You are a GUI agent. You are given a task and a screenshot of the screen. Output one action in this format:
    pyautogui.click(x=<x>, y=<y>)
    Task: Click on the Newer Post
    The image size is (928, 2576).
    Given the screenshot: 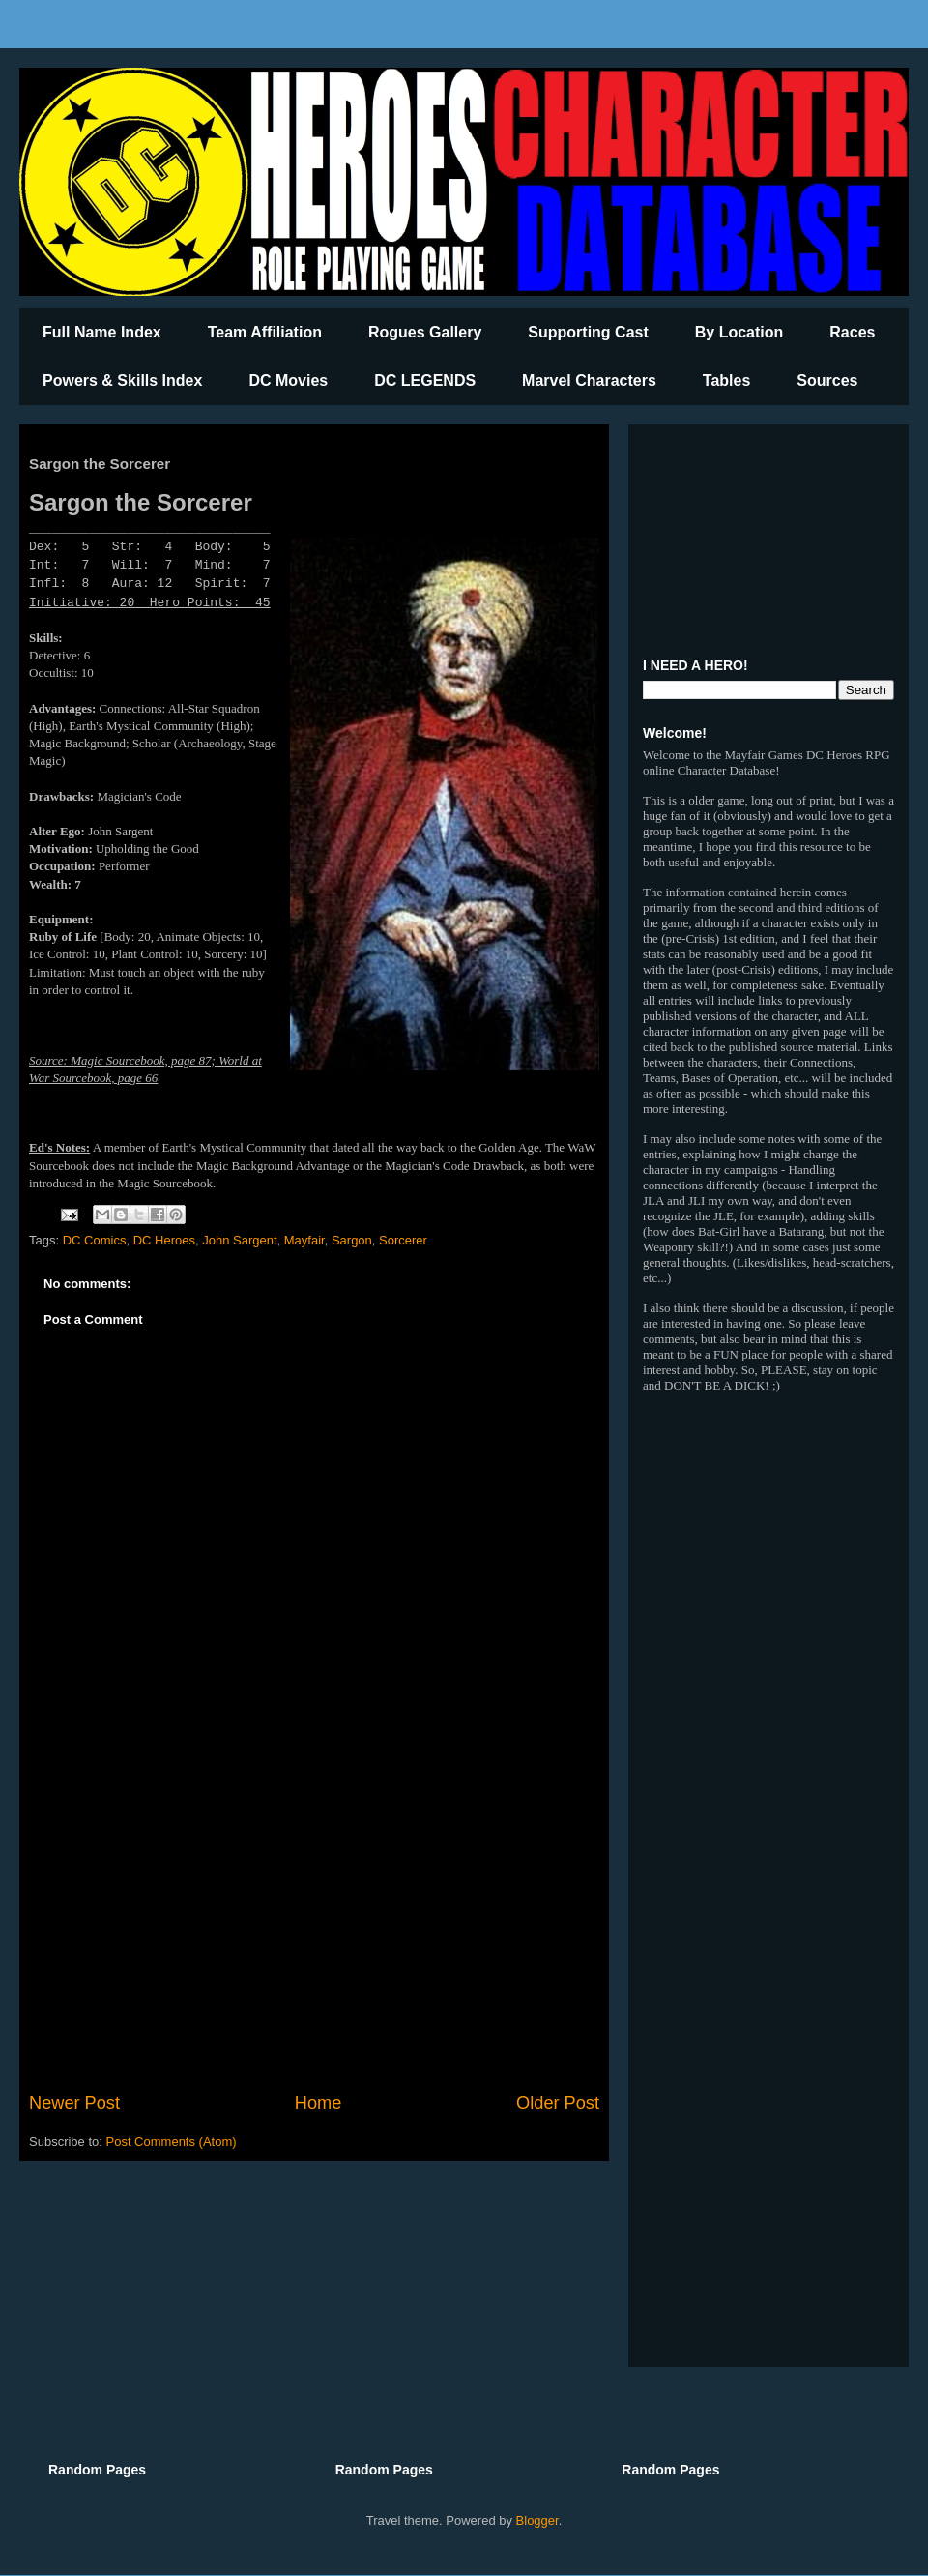 What is the action you would take?
    pyautogui.click(x=74, y=2103)
    